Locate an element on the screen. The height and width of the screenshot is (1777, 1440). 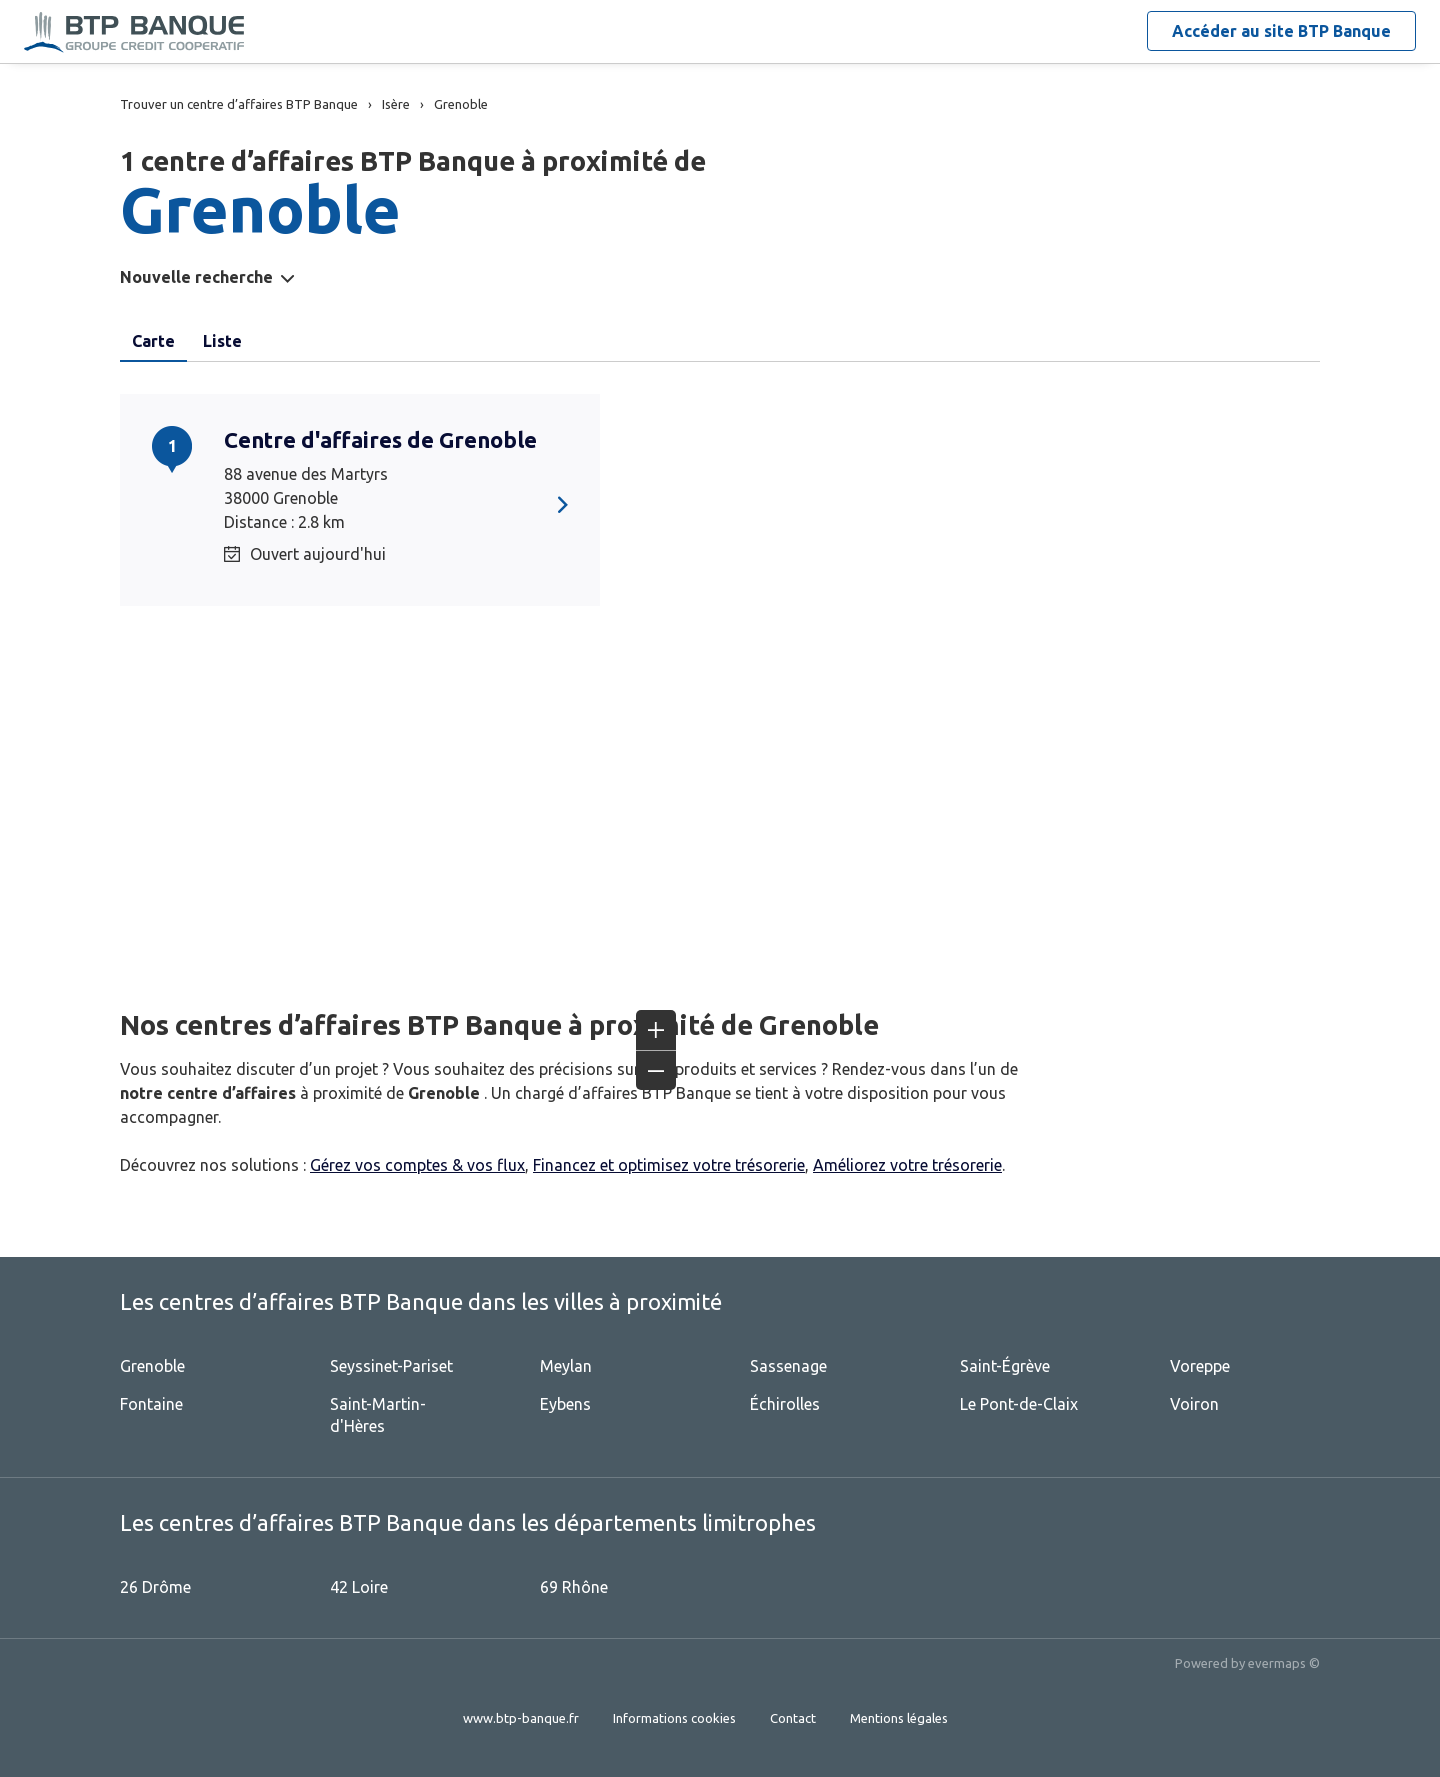
Saint-Égrève is located at coordinates (1005, 1366).